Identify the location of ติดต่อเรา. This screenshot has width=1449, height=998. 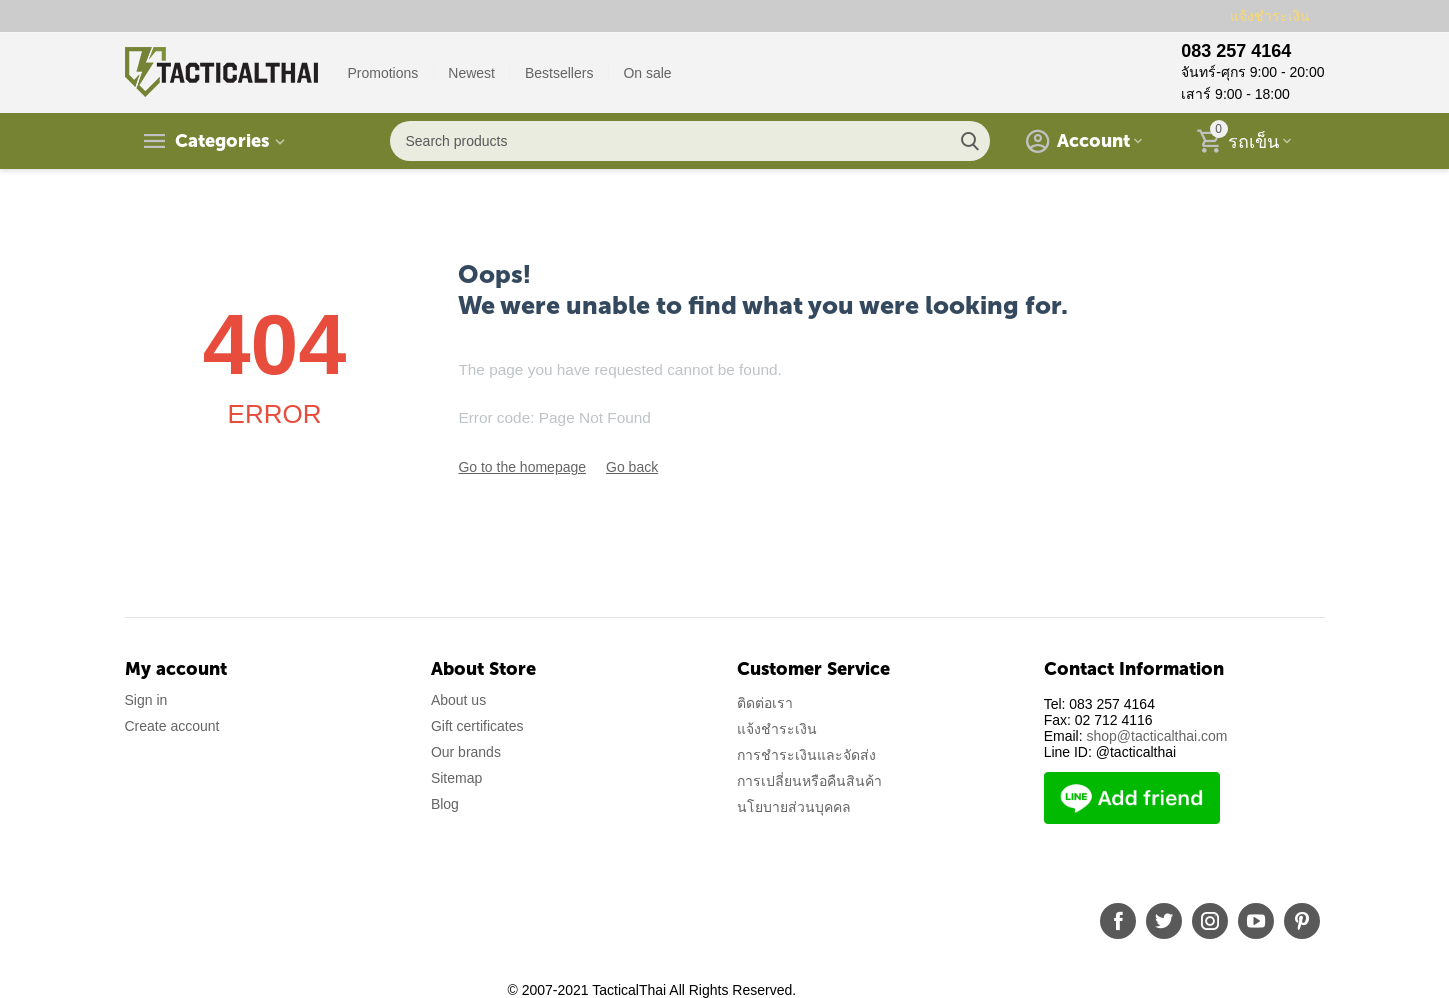
(765, 703).